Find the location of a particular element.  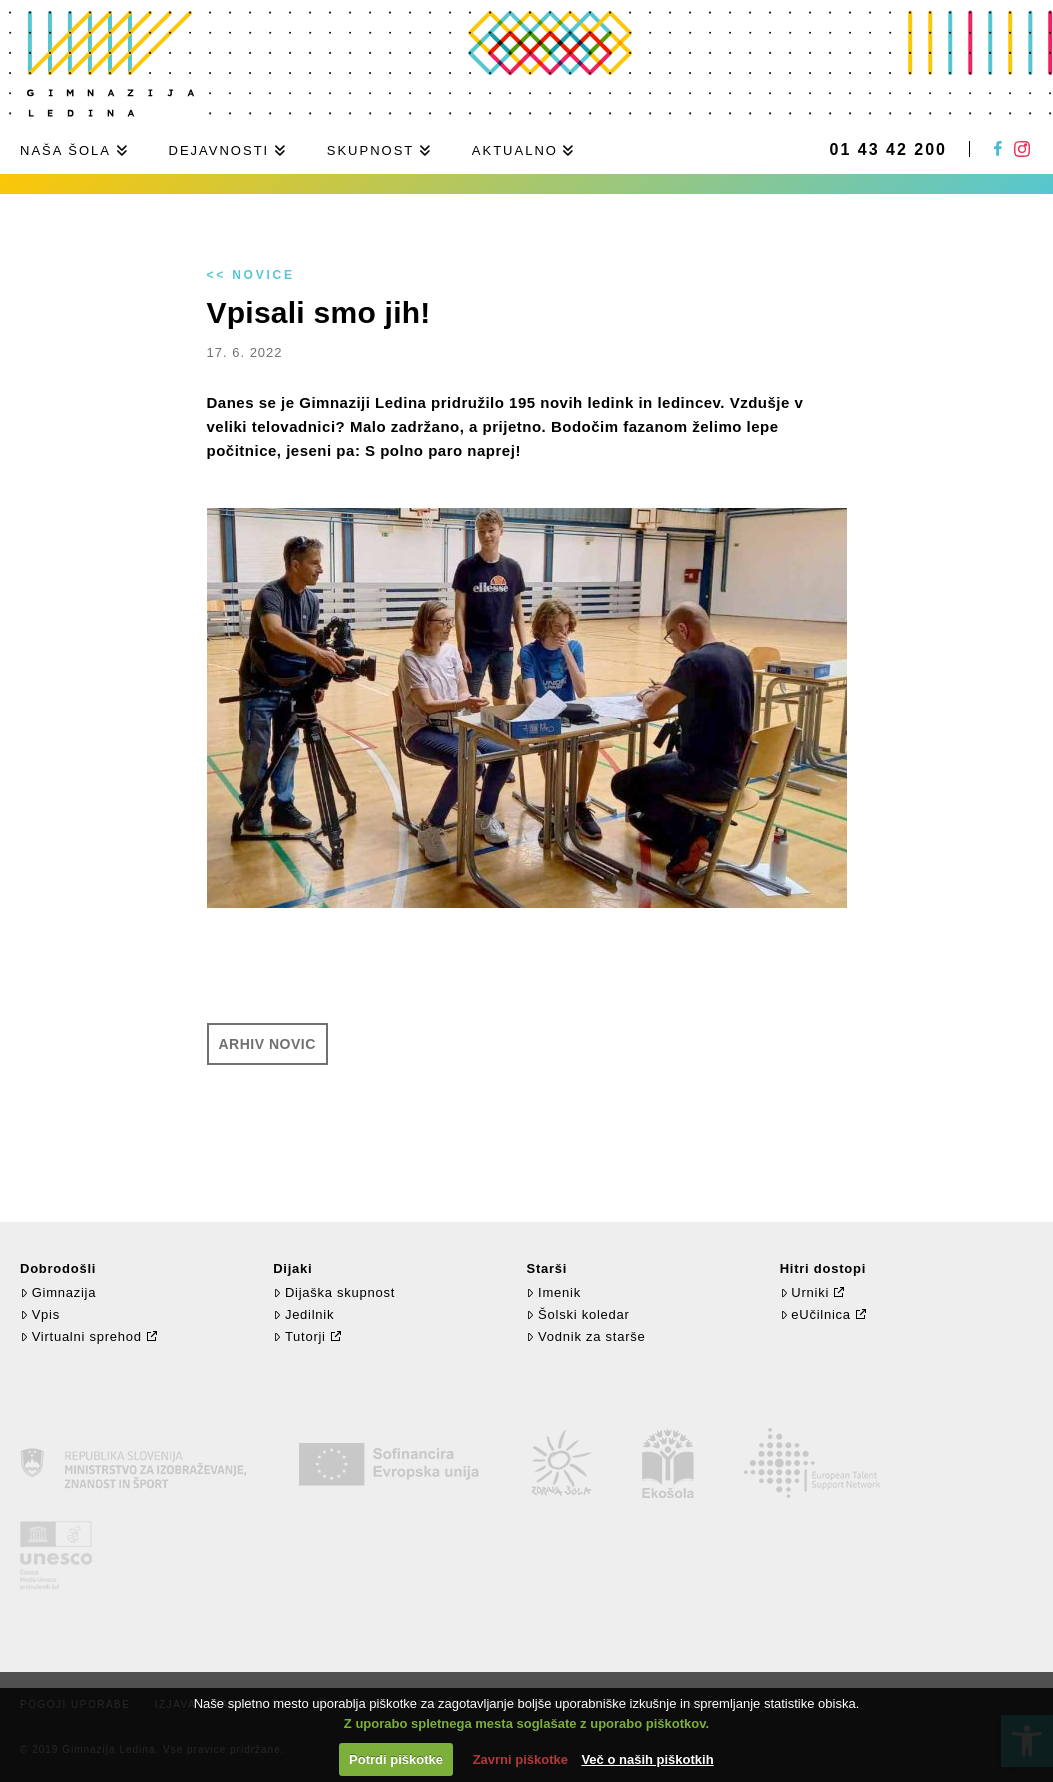

Šolski koledar is located at coordinates (577, 1314).